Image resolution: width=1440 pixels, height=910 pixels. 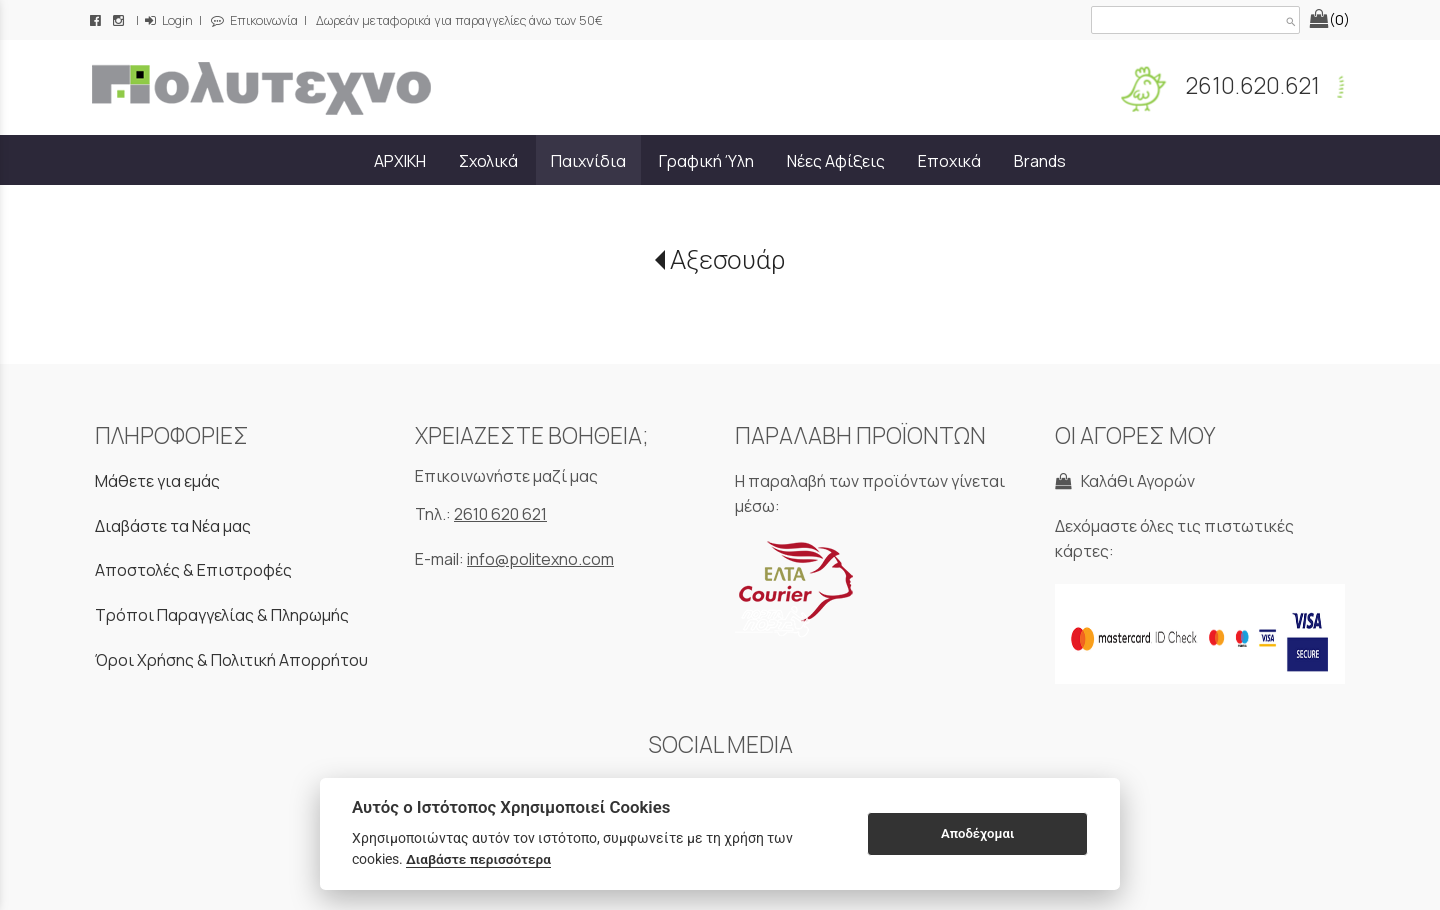 What do you see at coordinates (173, 526) in the screenshot?
I see `Διαβάστε τα Νέα μας` at bounding box center [173, 526].